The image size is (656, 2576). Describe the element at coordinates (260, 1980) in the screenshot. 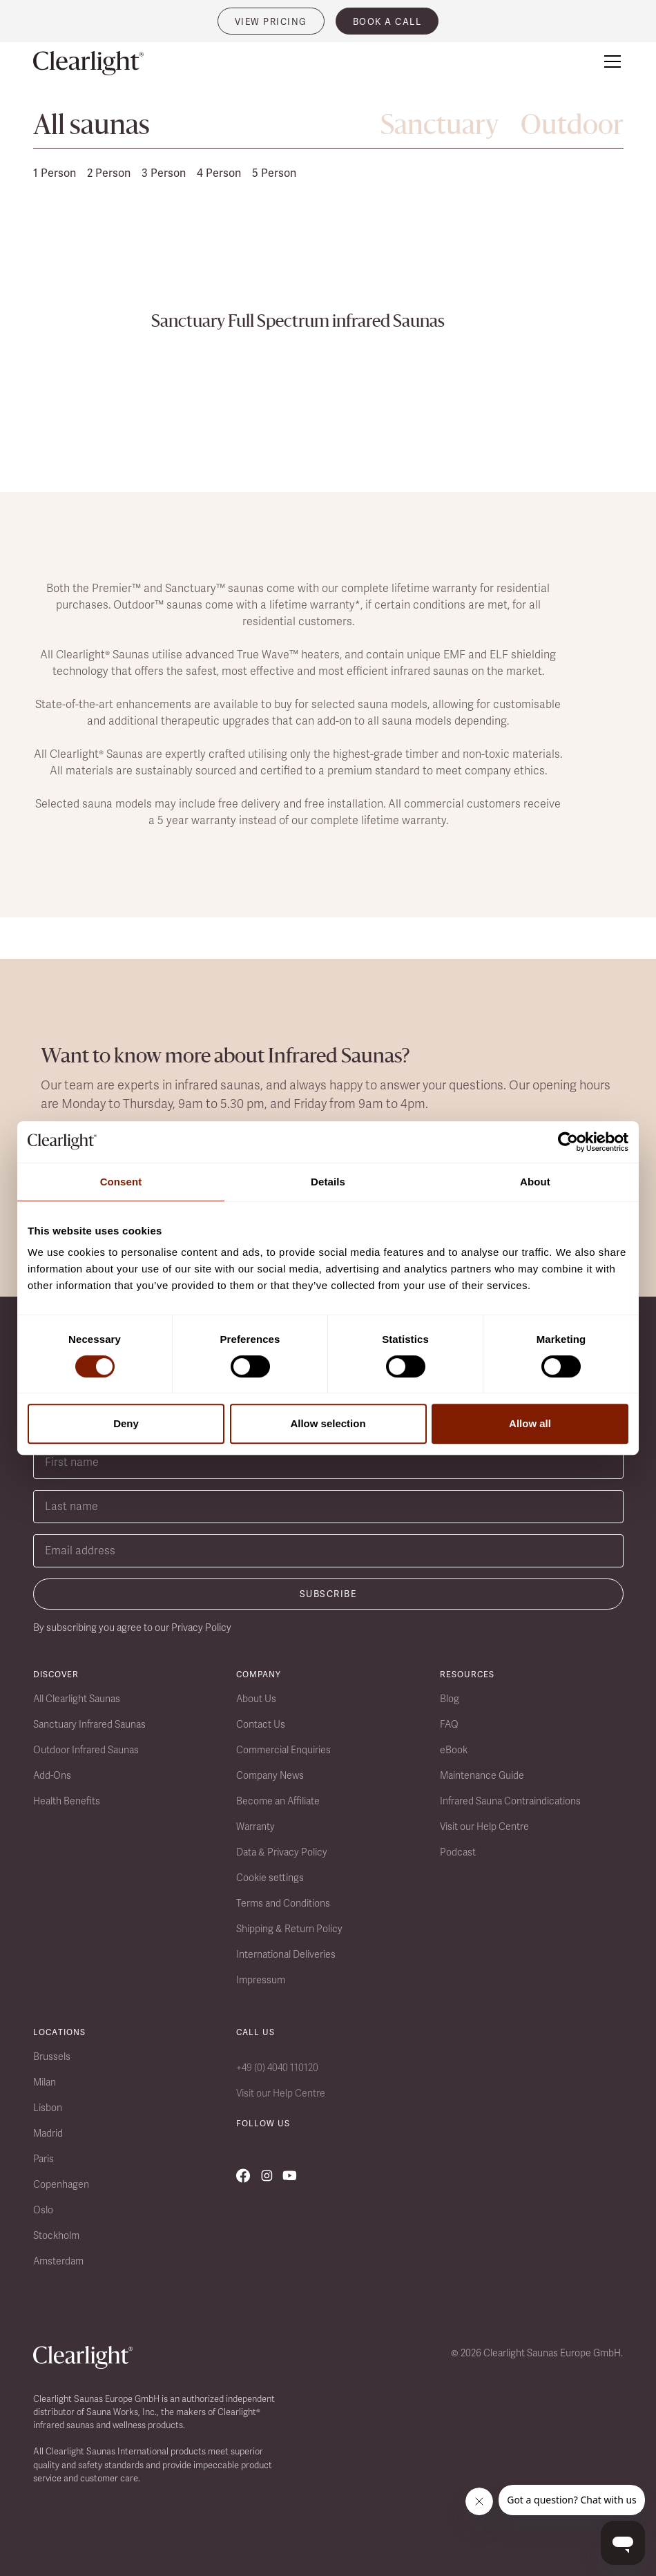

I see `Impressum` at that location.